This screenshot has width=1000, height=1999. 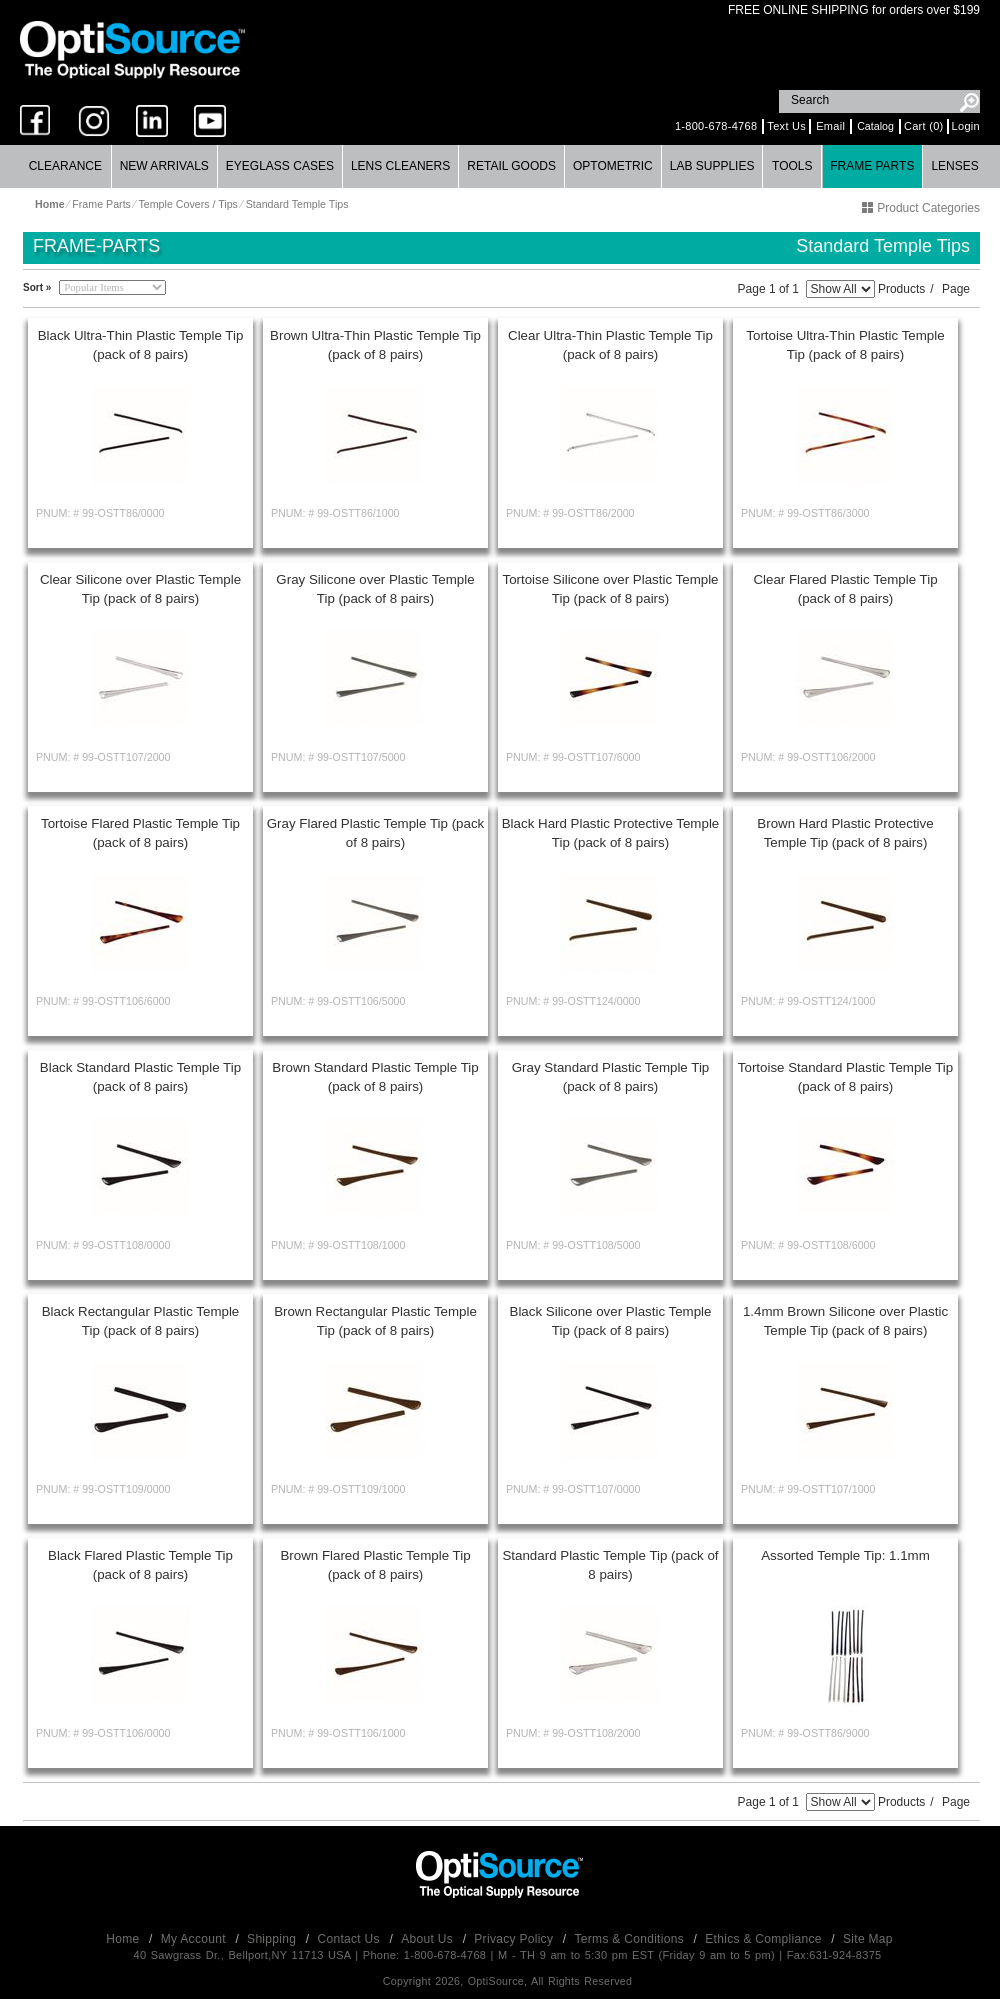 What do you see at coordinates (141, 1321) in the screenshot?
I see `Black Rectangular Plastic Temple Tip (pack of 8 pairs)` at bounding box center [141, 1321].